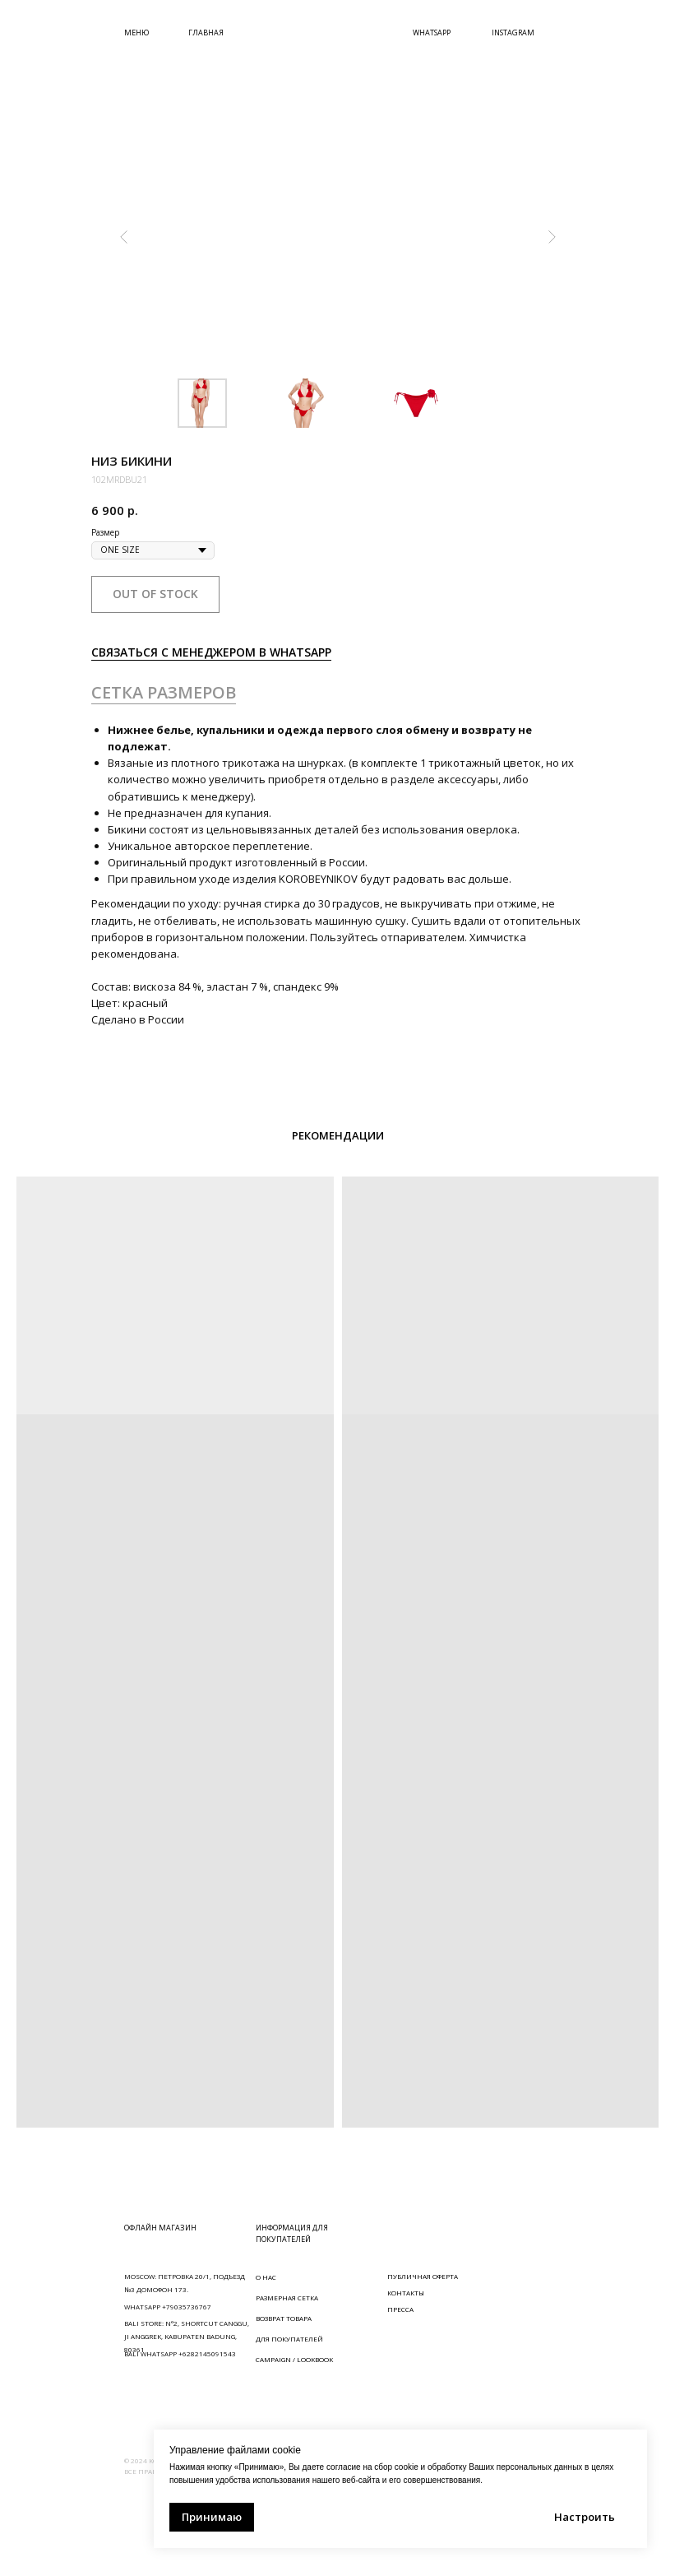 This screenshot has height=2576, width=675. Describe the element at coordinates (180, 2353) in the screenshot. I see `BALI WHATSAPP +6282145091543` at that location.